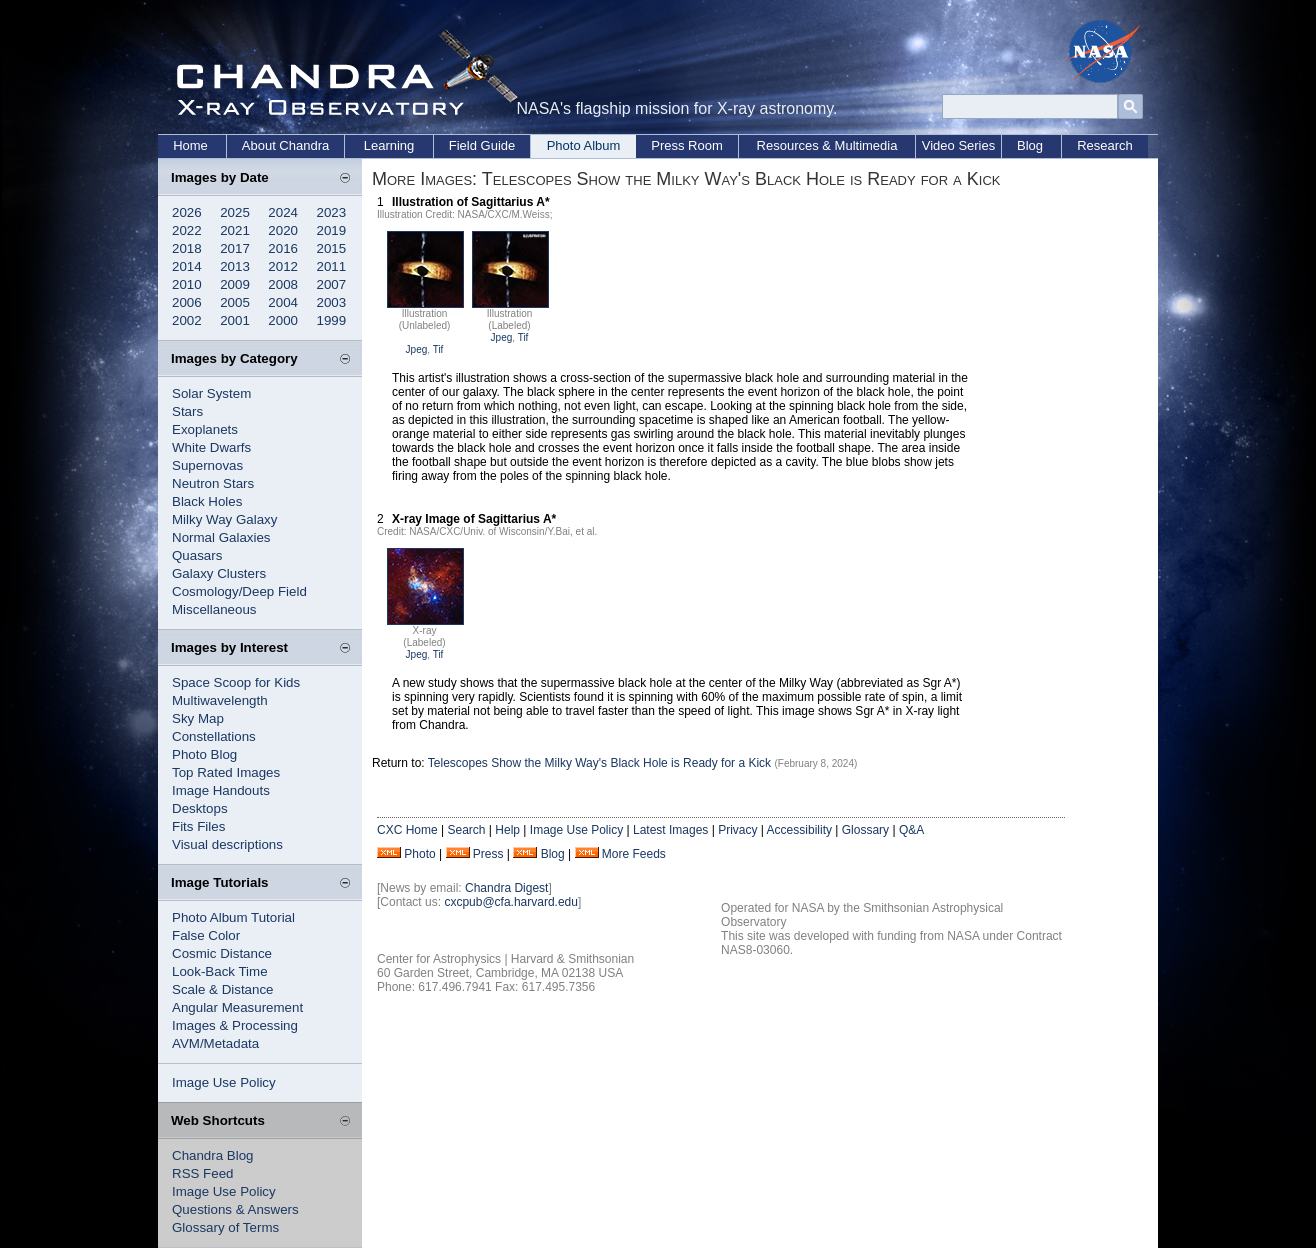 This screenshot has width=1316, height=1248. What do you see at coordinates (190, 145) in the screenshot?
I see `Home` at bounding box center [190, 145].